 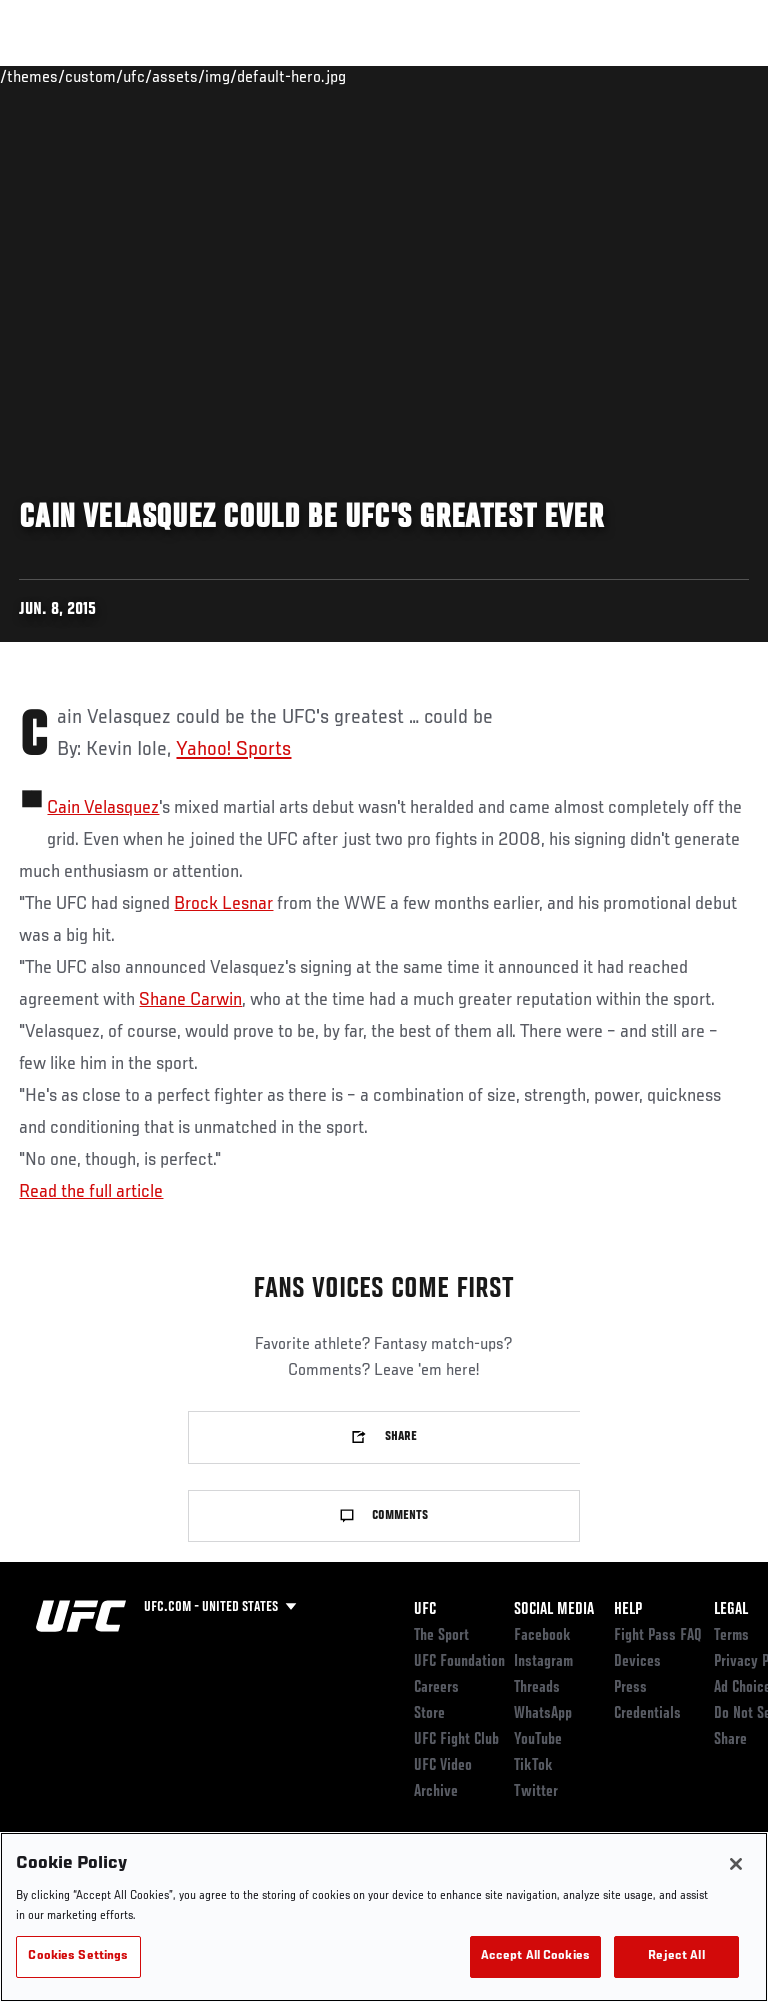 I want to click on TikTok, so click(x=533, y=1766).